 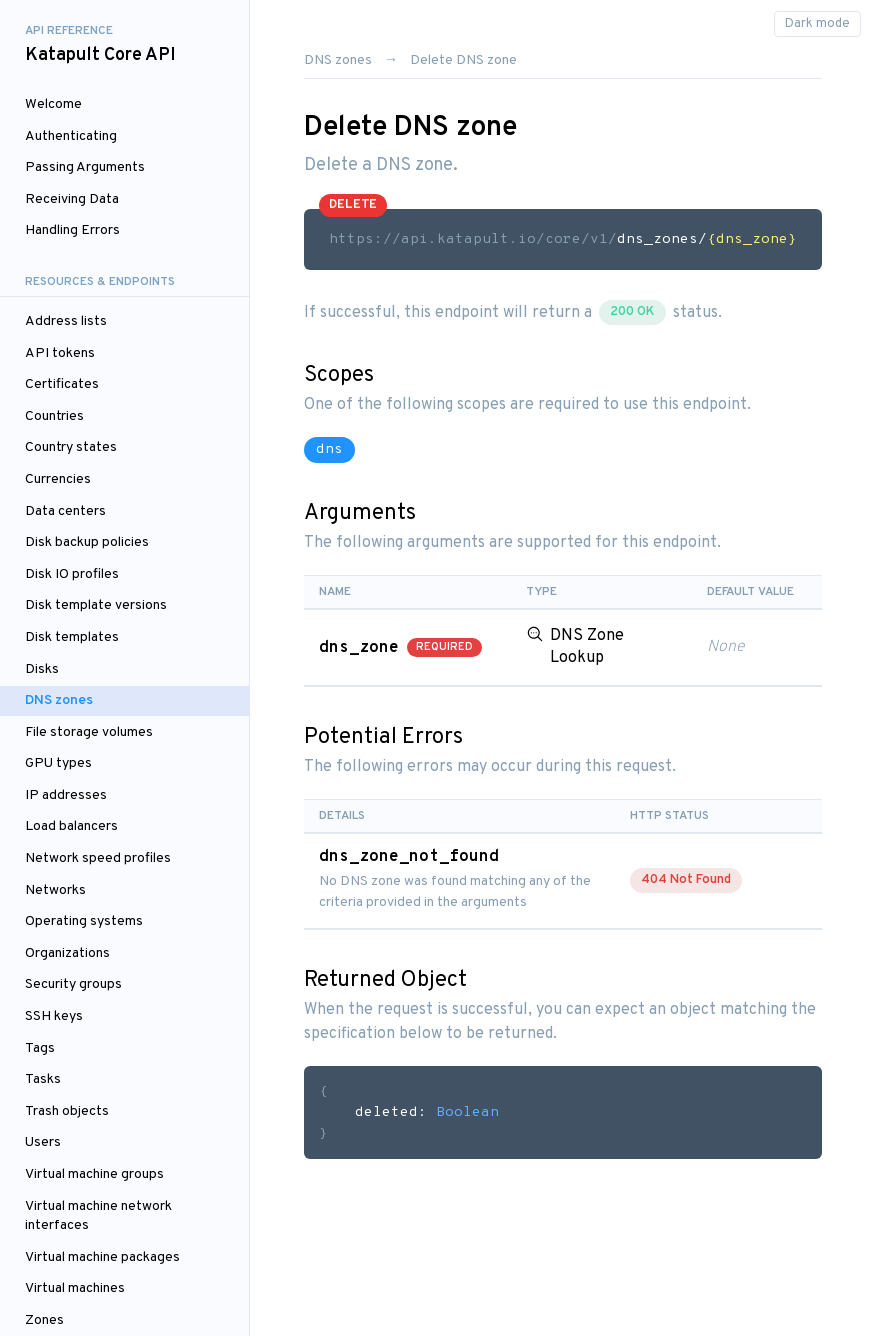 I want to click on Boolean, so click(x=467, y=1112).